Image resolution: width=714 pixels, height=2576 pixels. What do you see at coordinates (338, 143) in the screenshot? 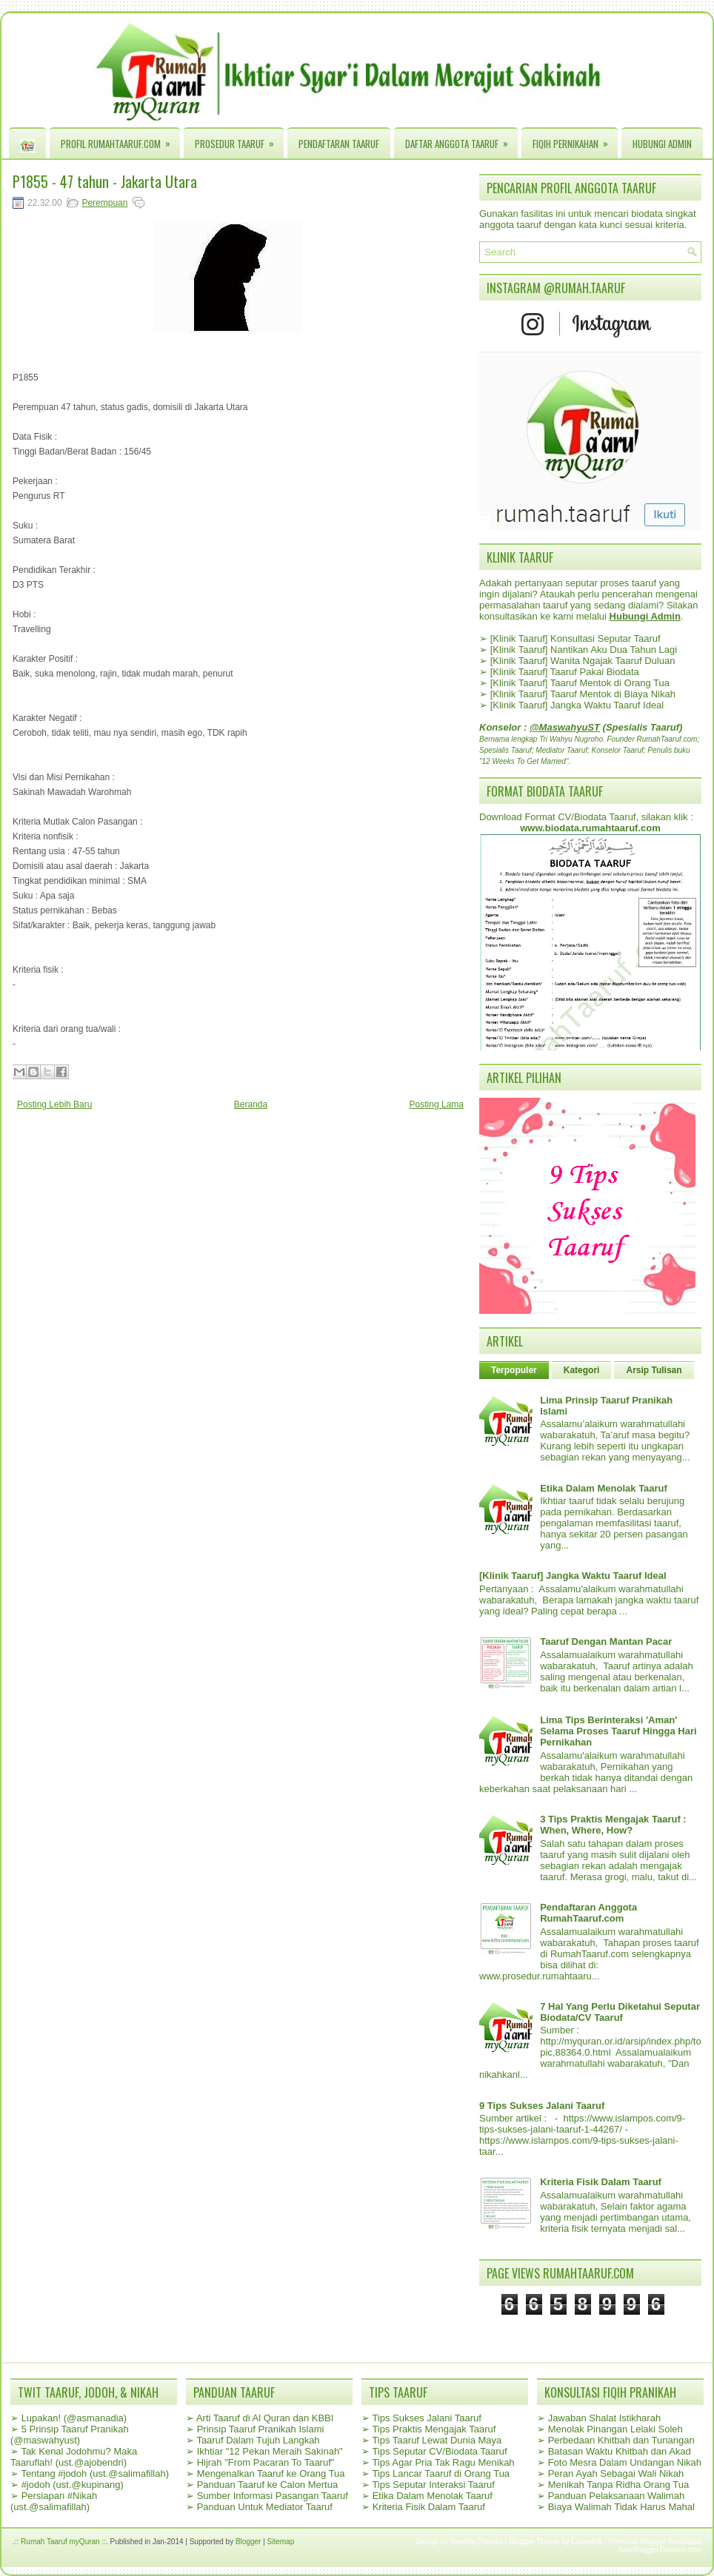
I see `Pendaftaran Taaruf` at bounding box center [338, 143].